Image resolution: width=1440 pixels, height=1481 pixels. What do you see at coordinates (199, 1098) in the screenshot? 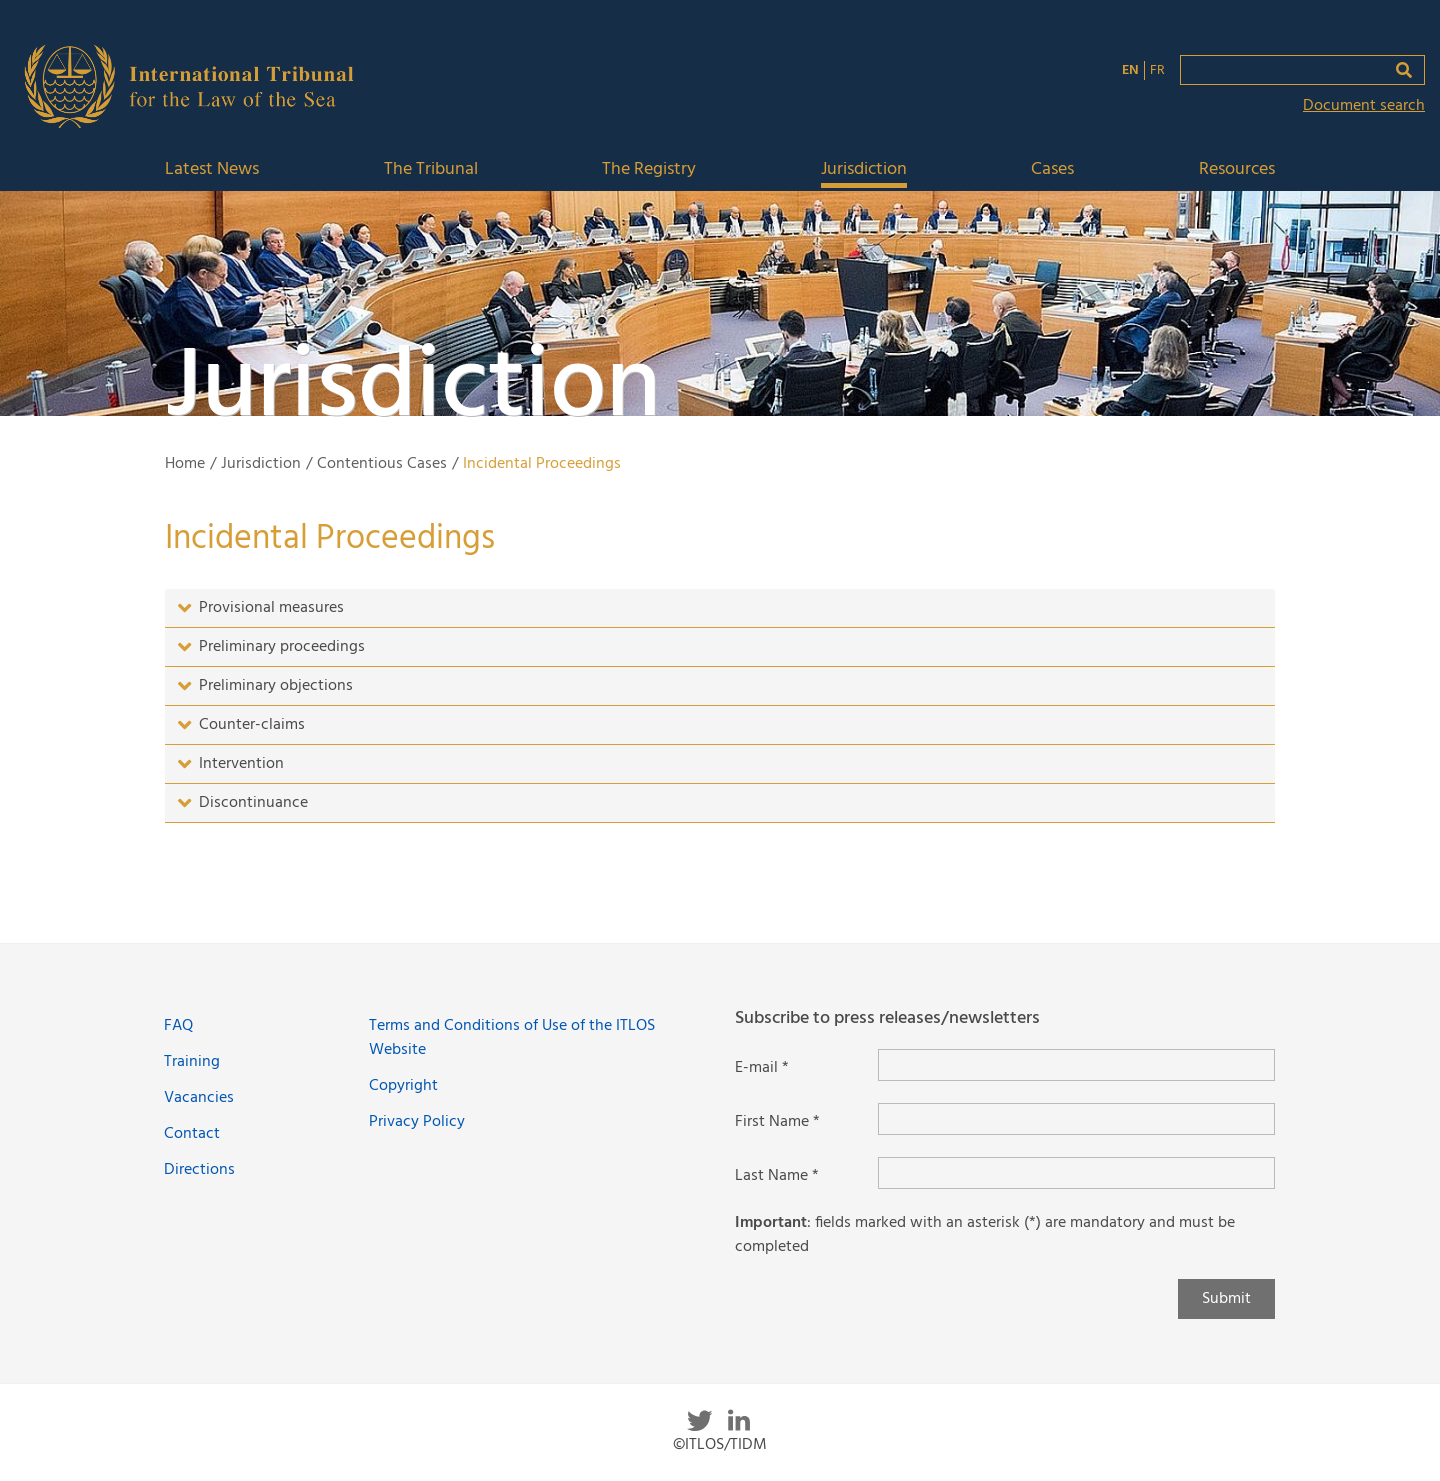
I see `Vacancies` at bounding box center [199, 1098].